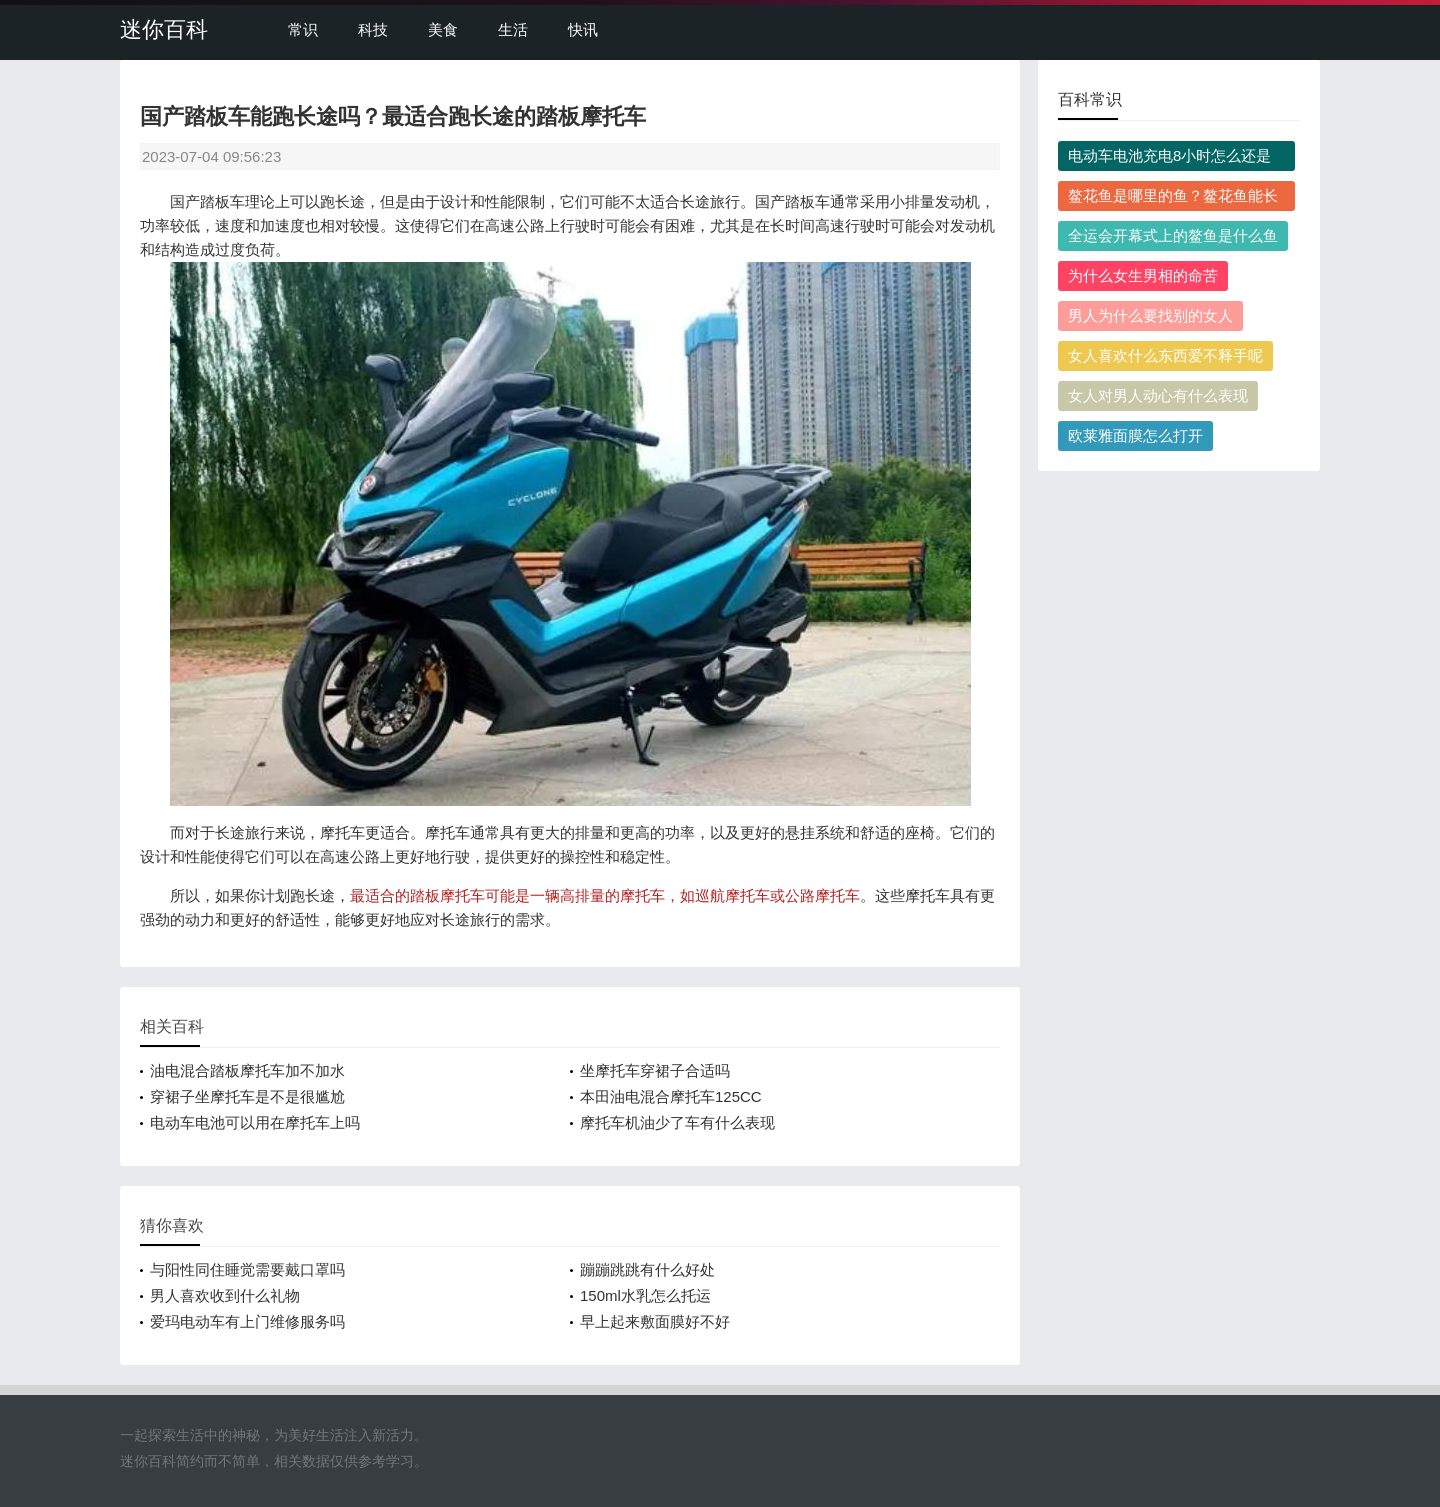  Describe the element at coordinates (255, 1122) in the screenshot. I see `电动车电池可以用在摩托车上吗` at that location.